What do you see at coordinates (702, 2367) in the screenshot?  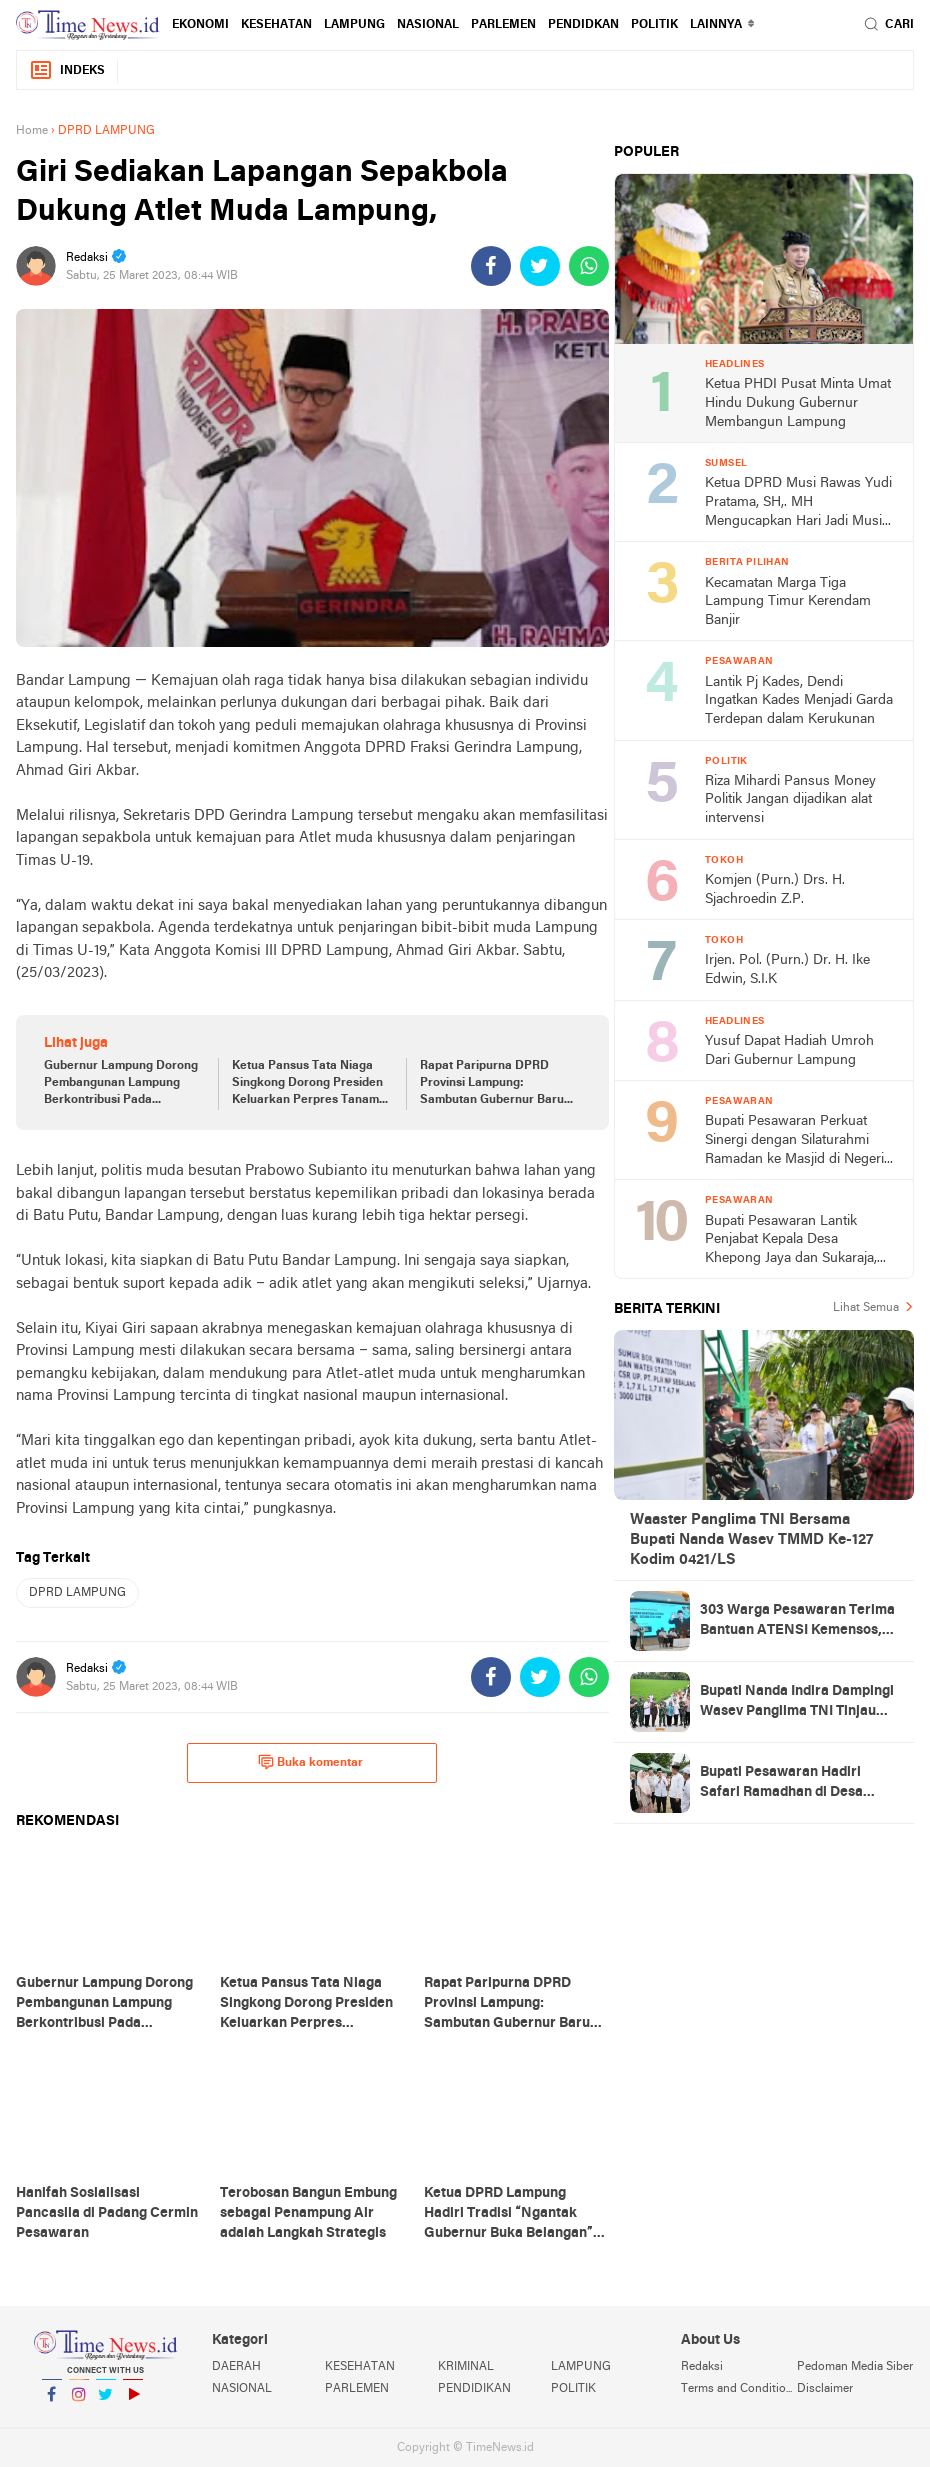 I see `Redaksi` at bounding box center [702, 2367].